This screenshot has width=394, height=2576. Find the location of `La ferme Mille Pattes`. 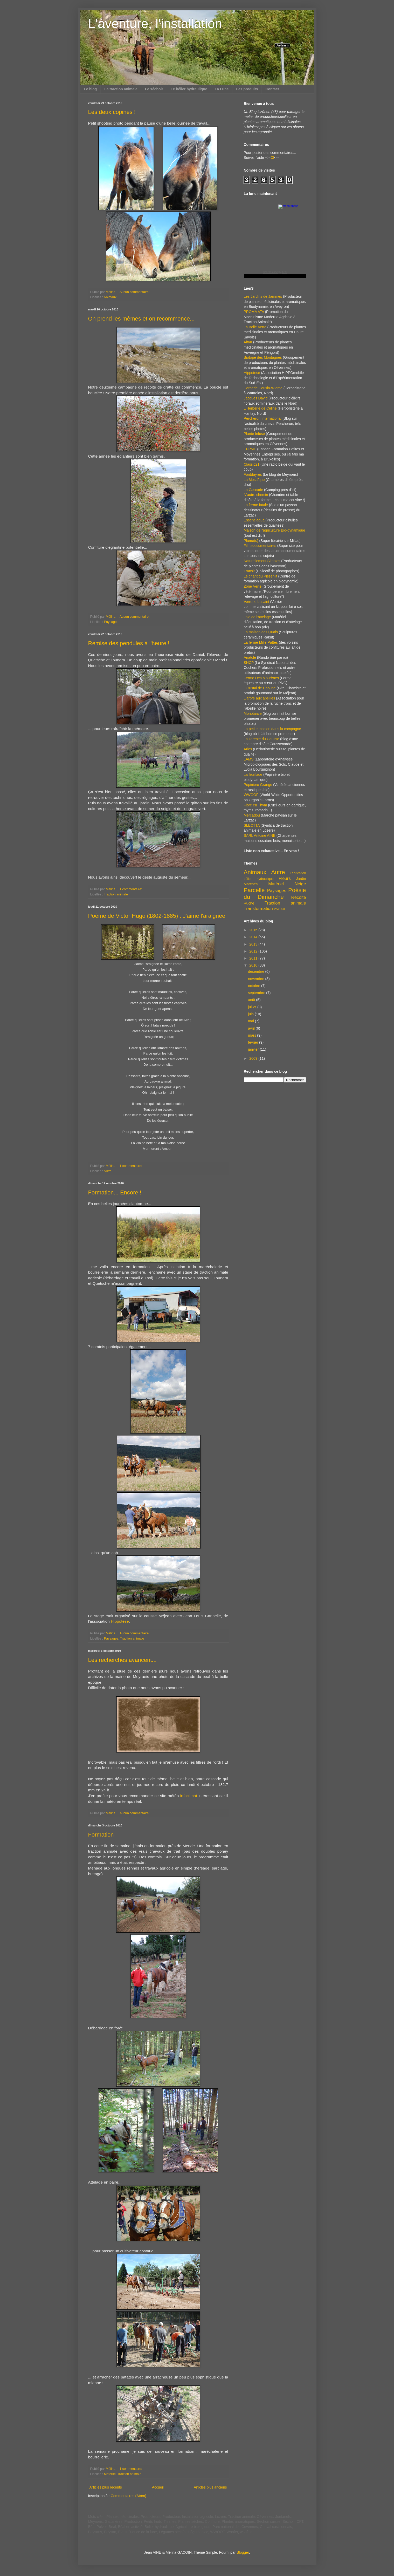

La ferme Mille Pattes is located at coordinates (261, 642).